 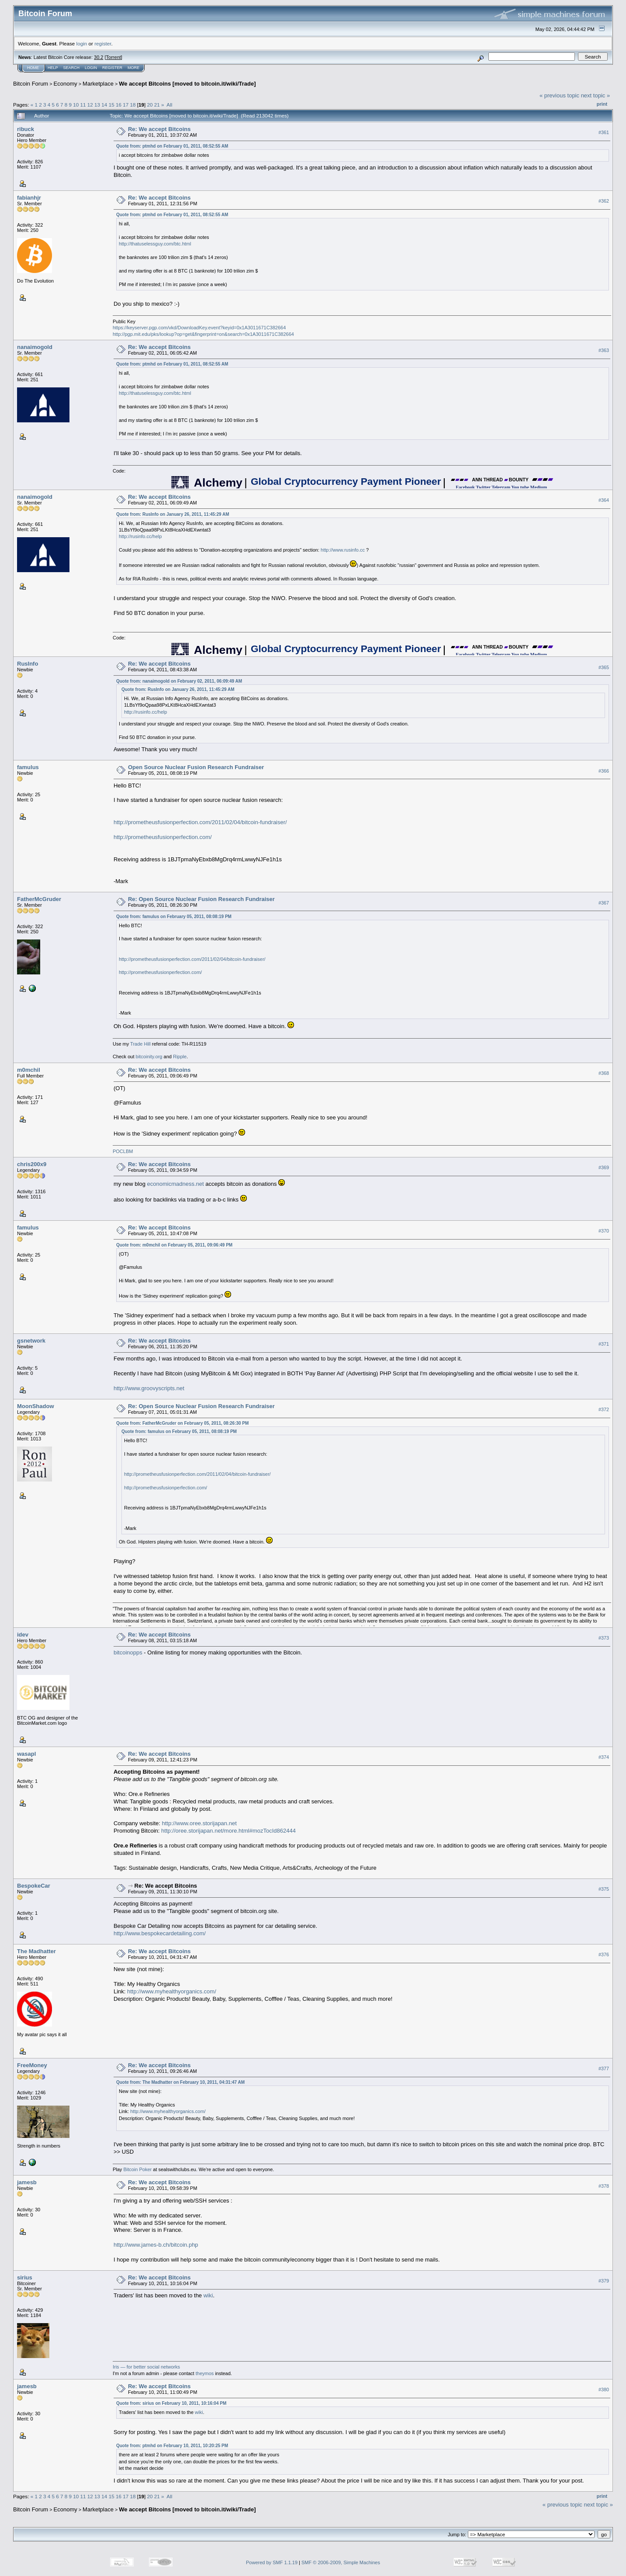 I want to click on 17, so click(x=125, y=104).